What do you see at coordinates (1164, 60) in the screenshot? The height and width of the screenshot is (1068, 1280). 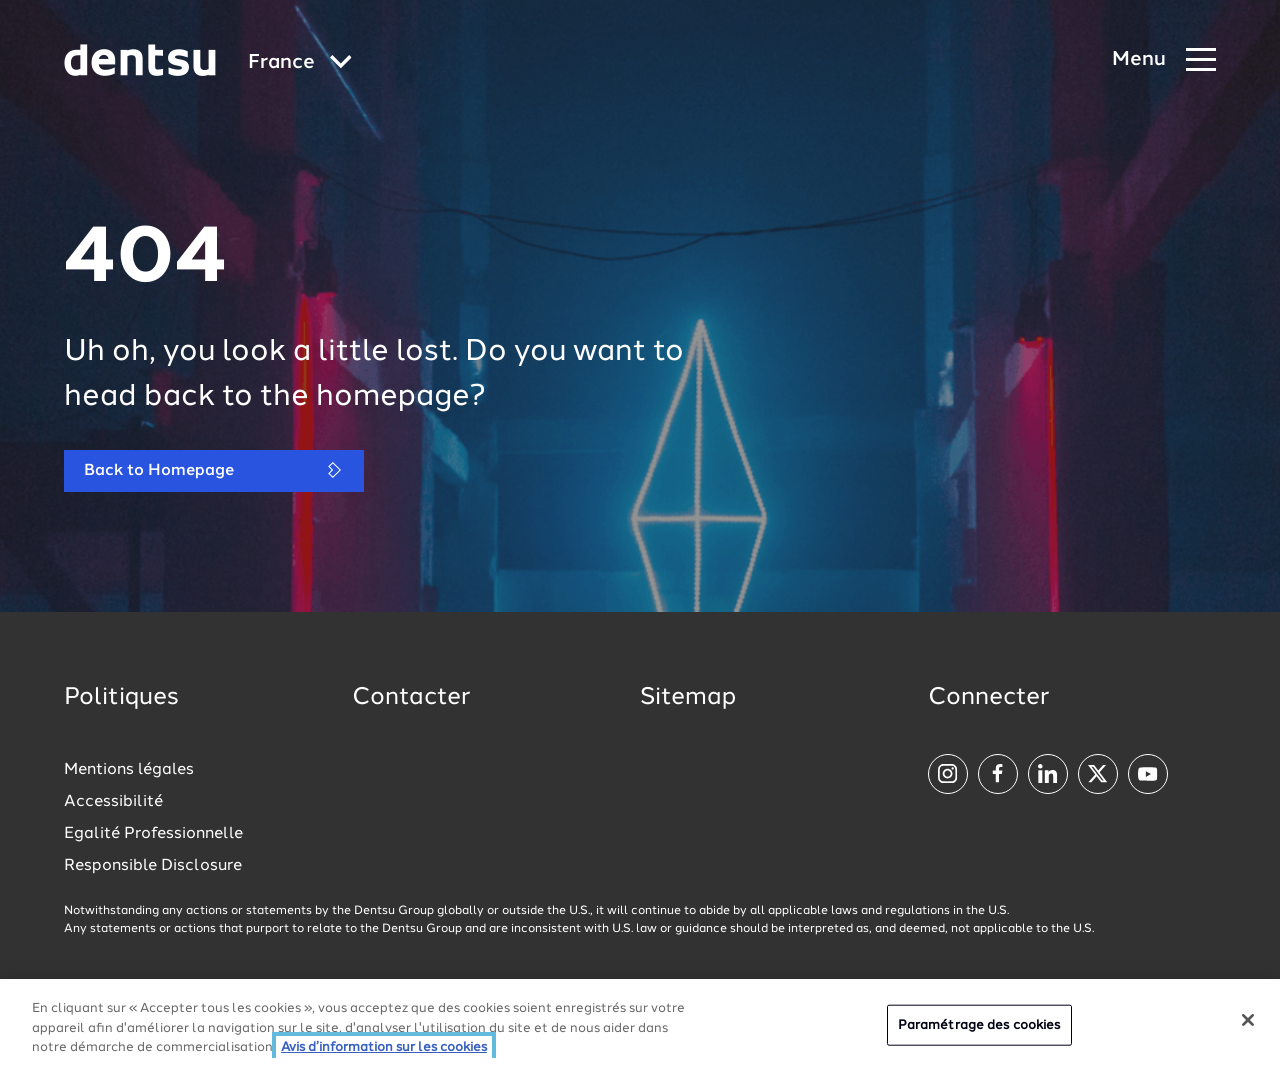 I see `[Navigation Menu]` at bounding box center [1164, 60].